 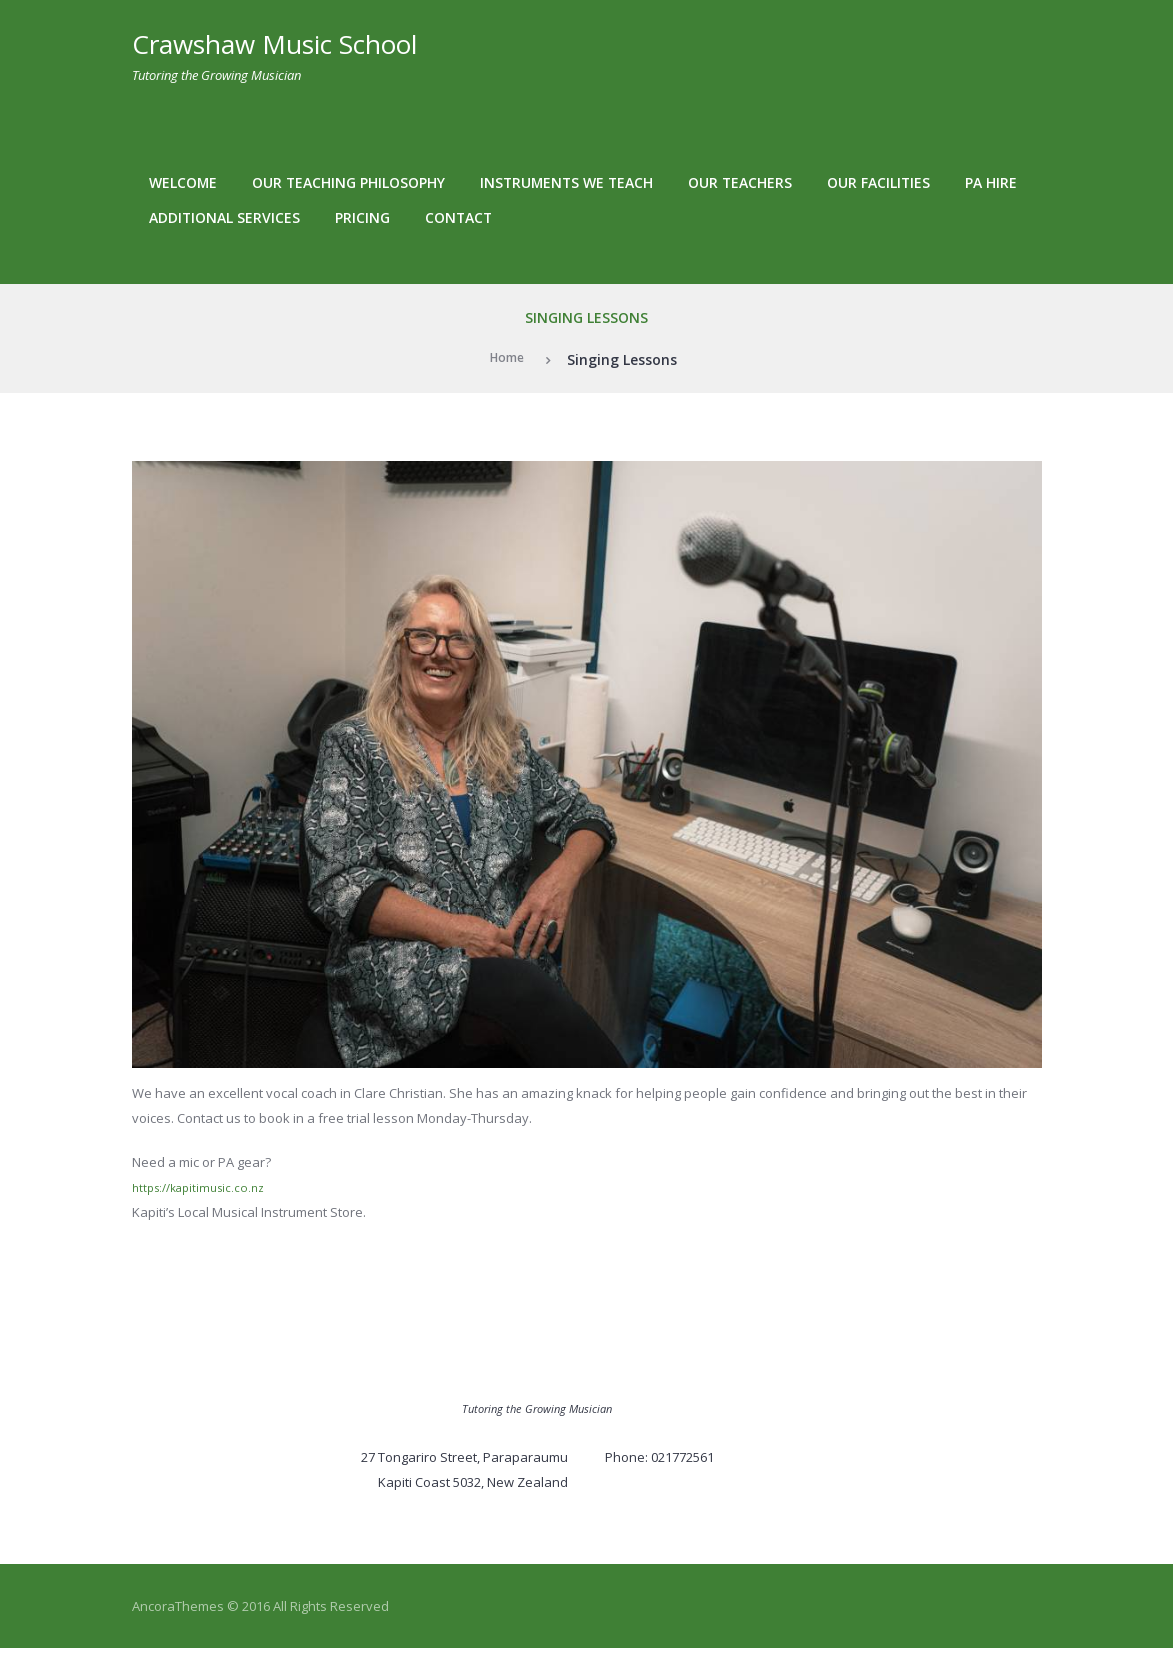 What do you see at coordinates (458, 217) in the screenshot?
I see `Contact` at bounding box center [458, 217].